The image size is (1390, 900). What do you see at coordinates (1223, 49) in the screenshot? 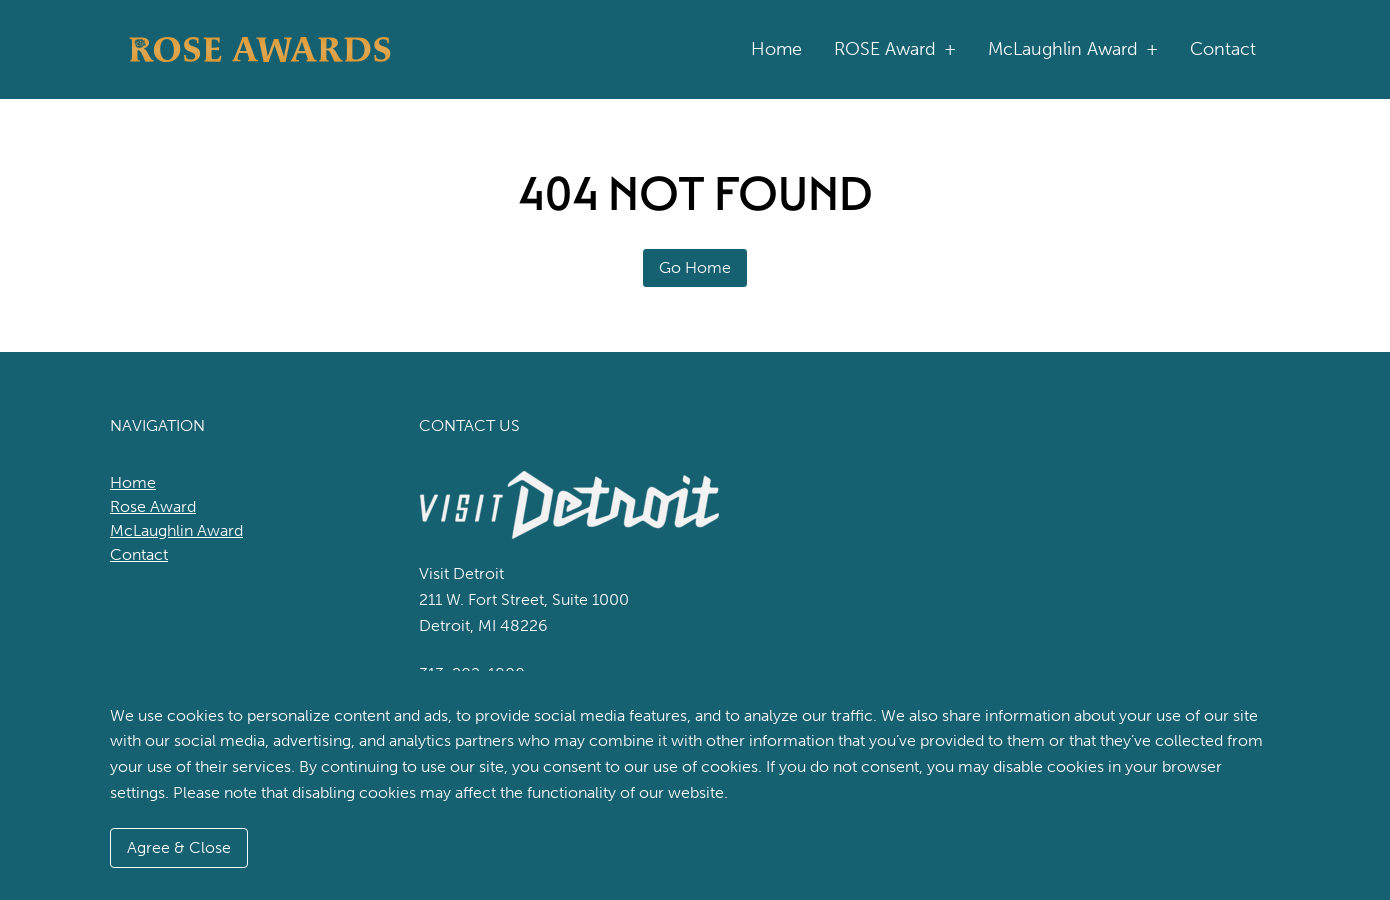
I see `Contact` at bounding box center [1223, 49].